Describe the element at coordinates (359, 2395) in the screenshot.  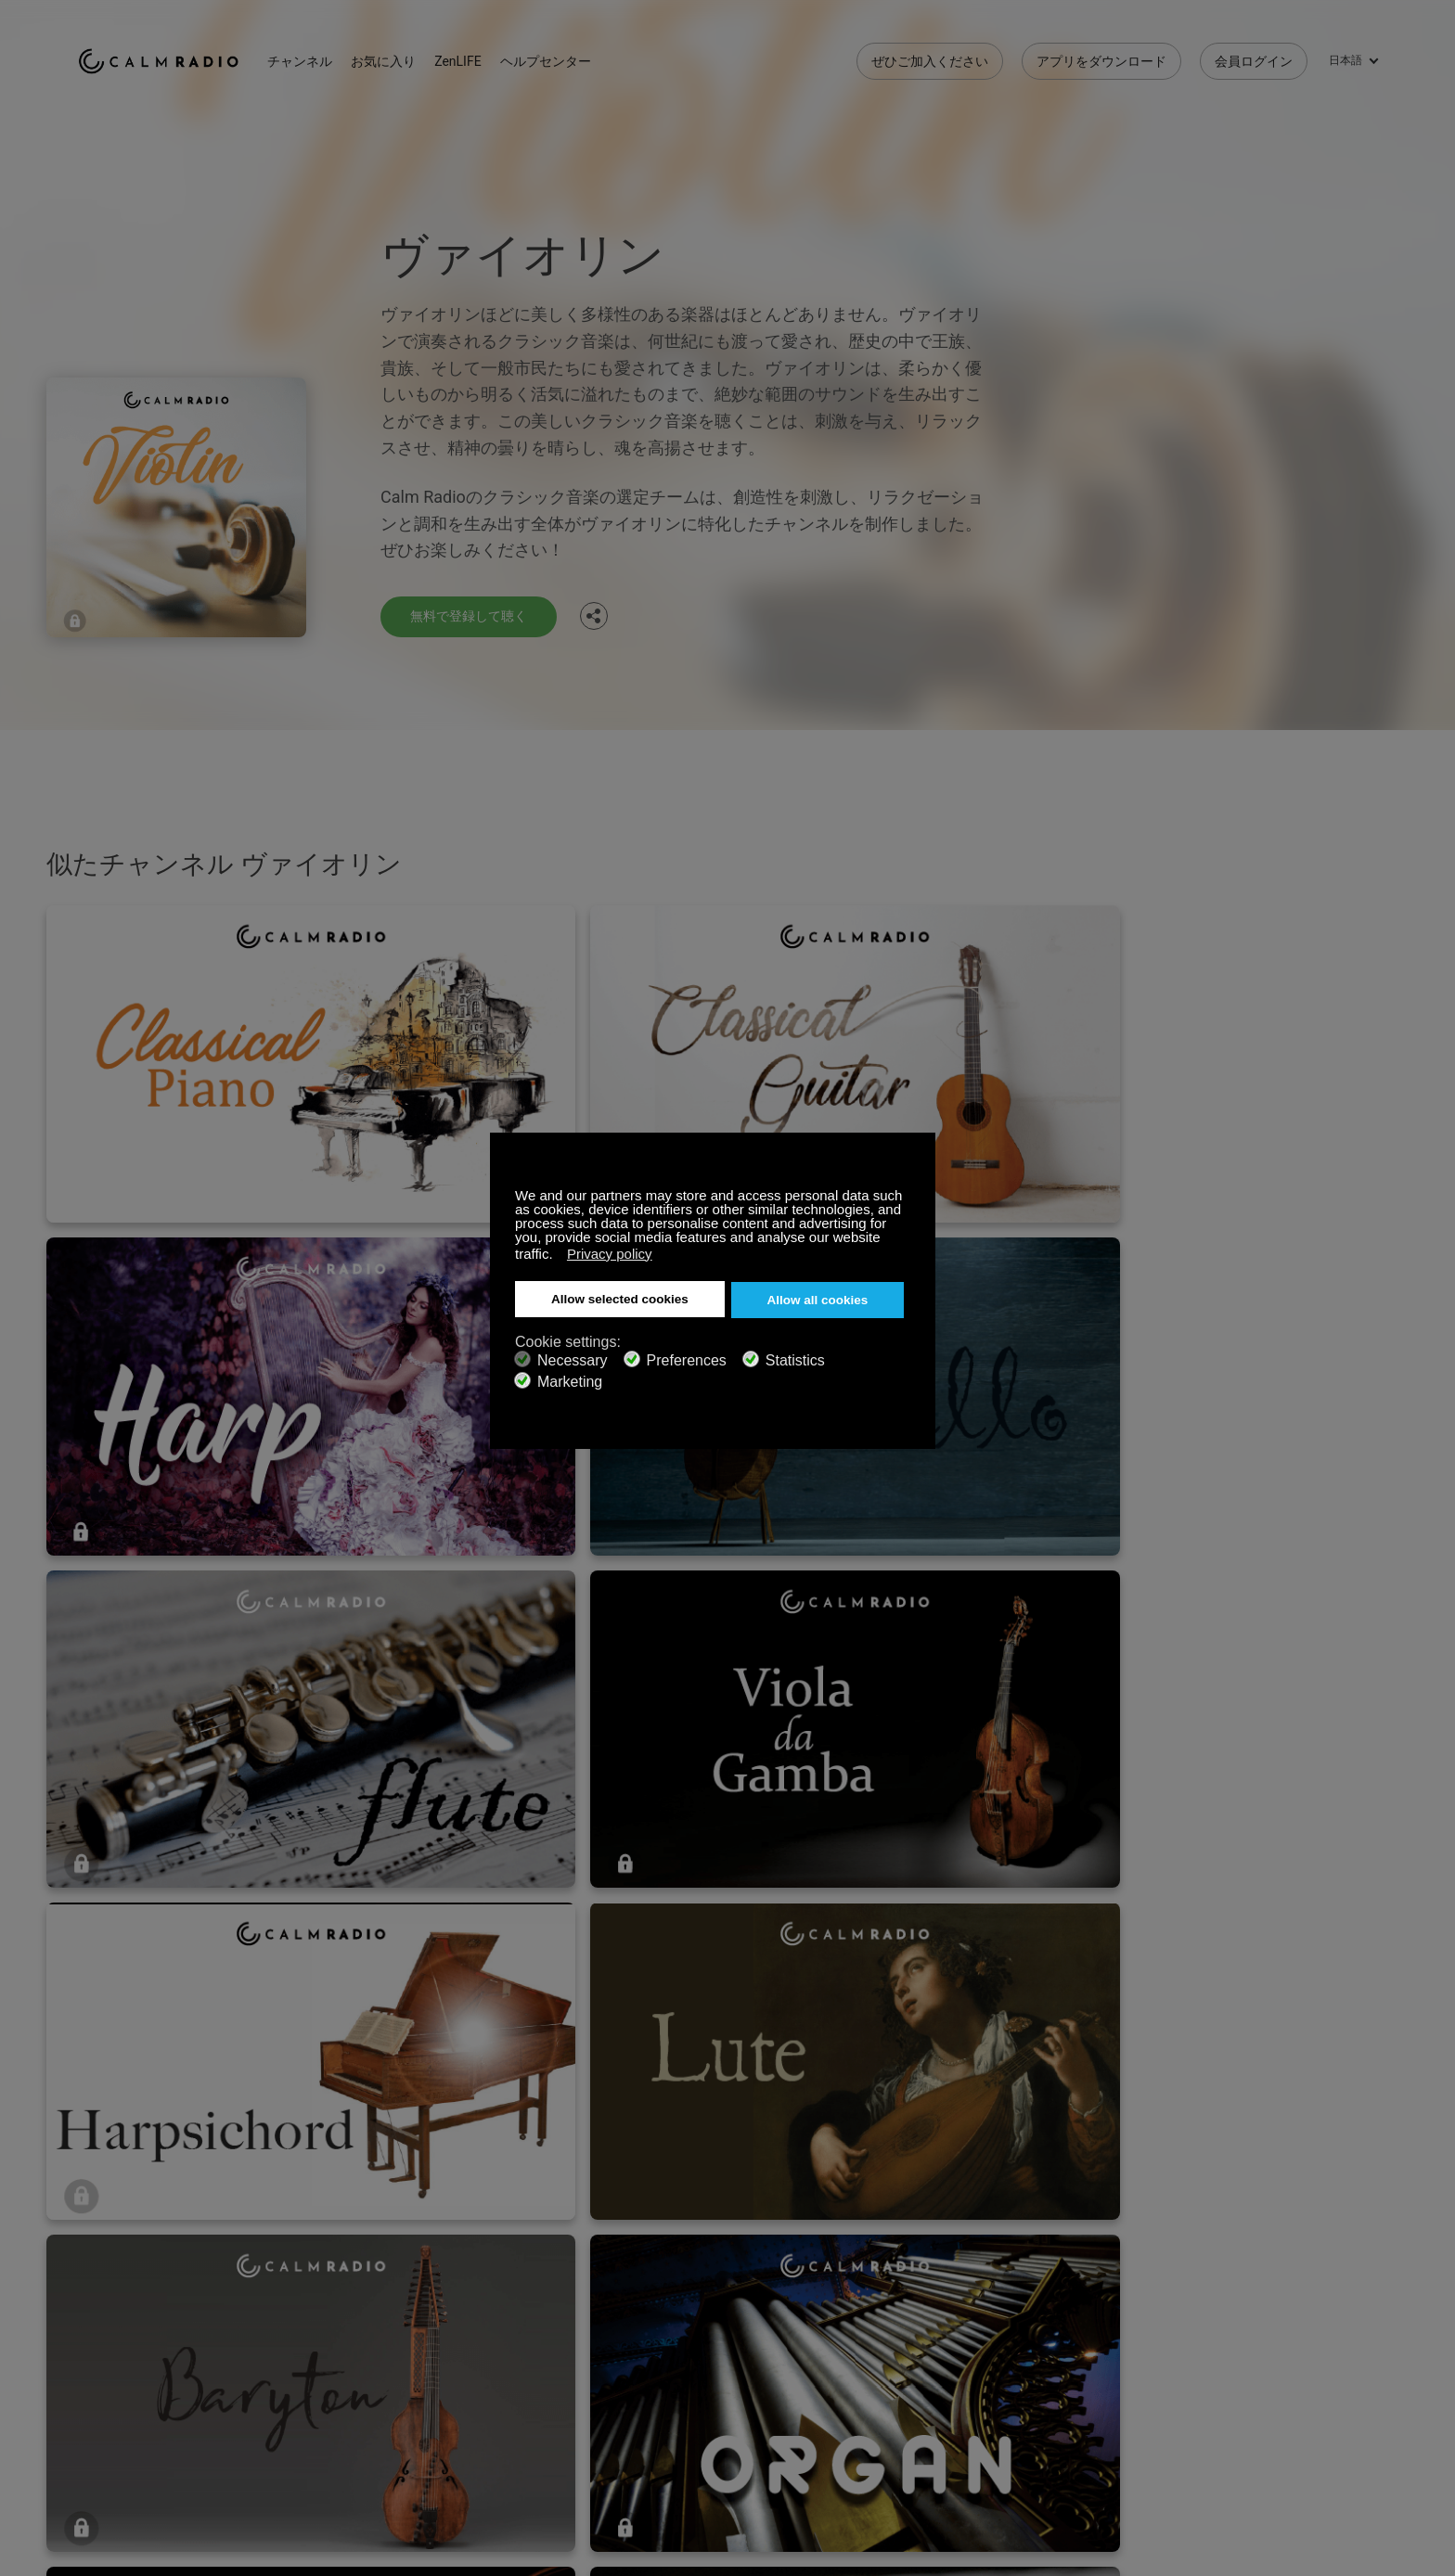
I see `プライバシーポリシー` at that location.